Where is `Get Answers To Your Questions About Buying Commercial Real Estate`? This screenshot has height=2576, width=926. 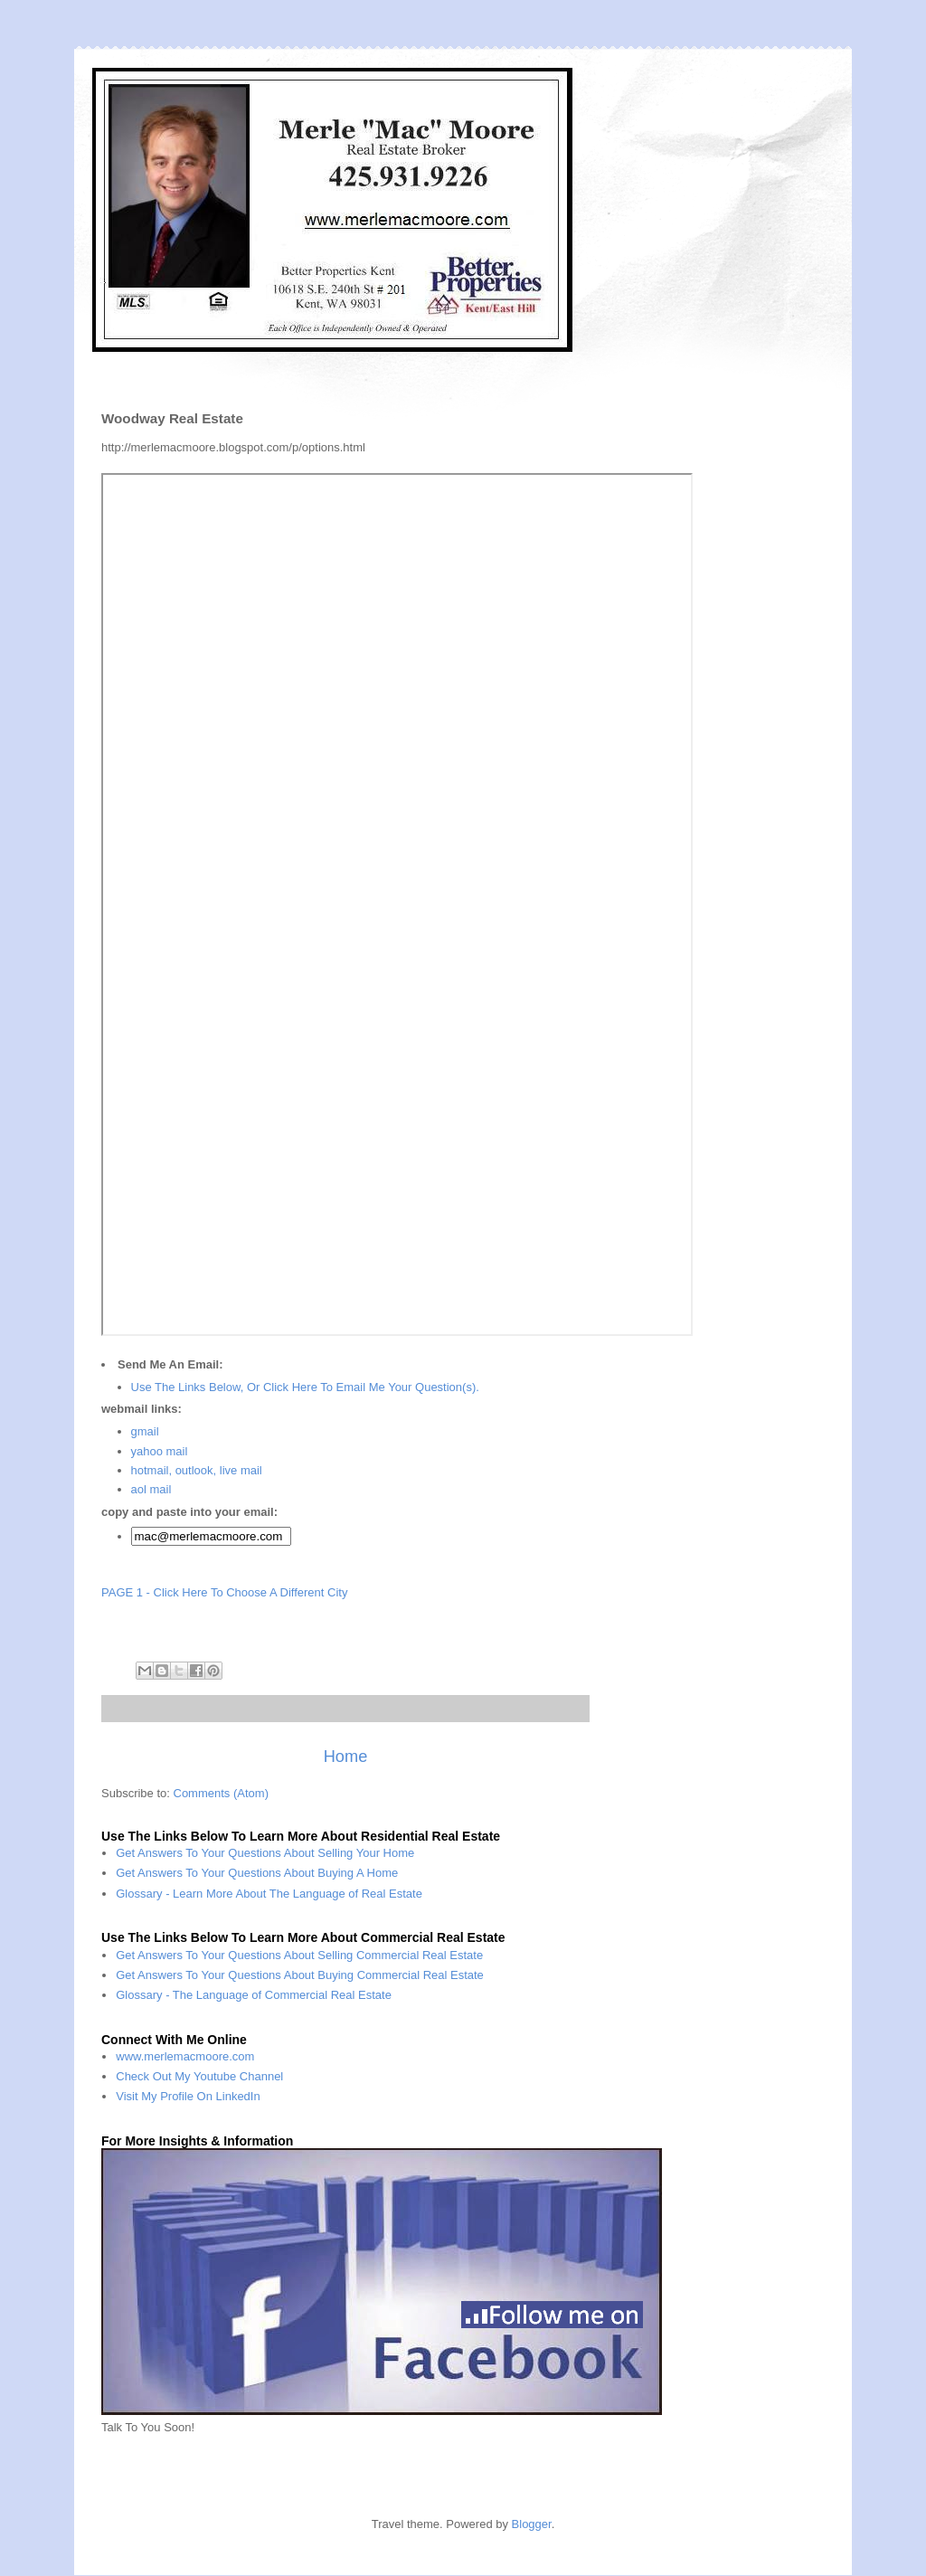
Get Answers To Your Questions About Buying Commercial Real Estate is located at coordinates (300, 1975).